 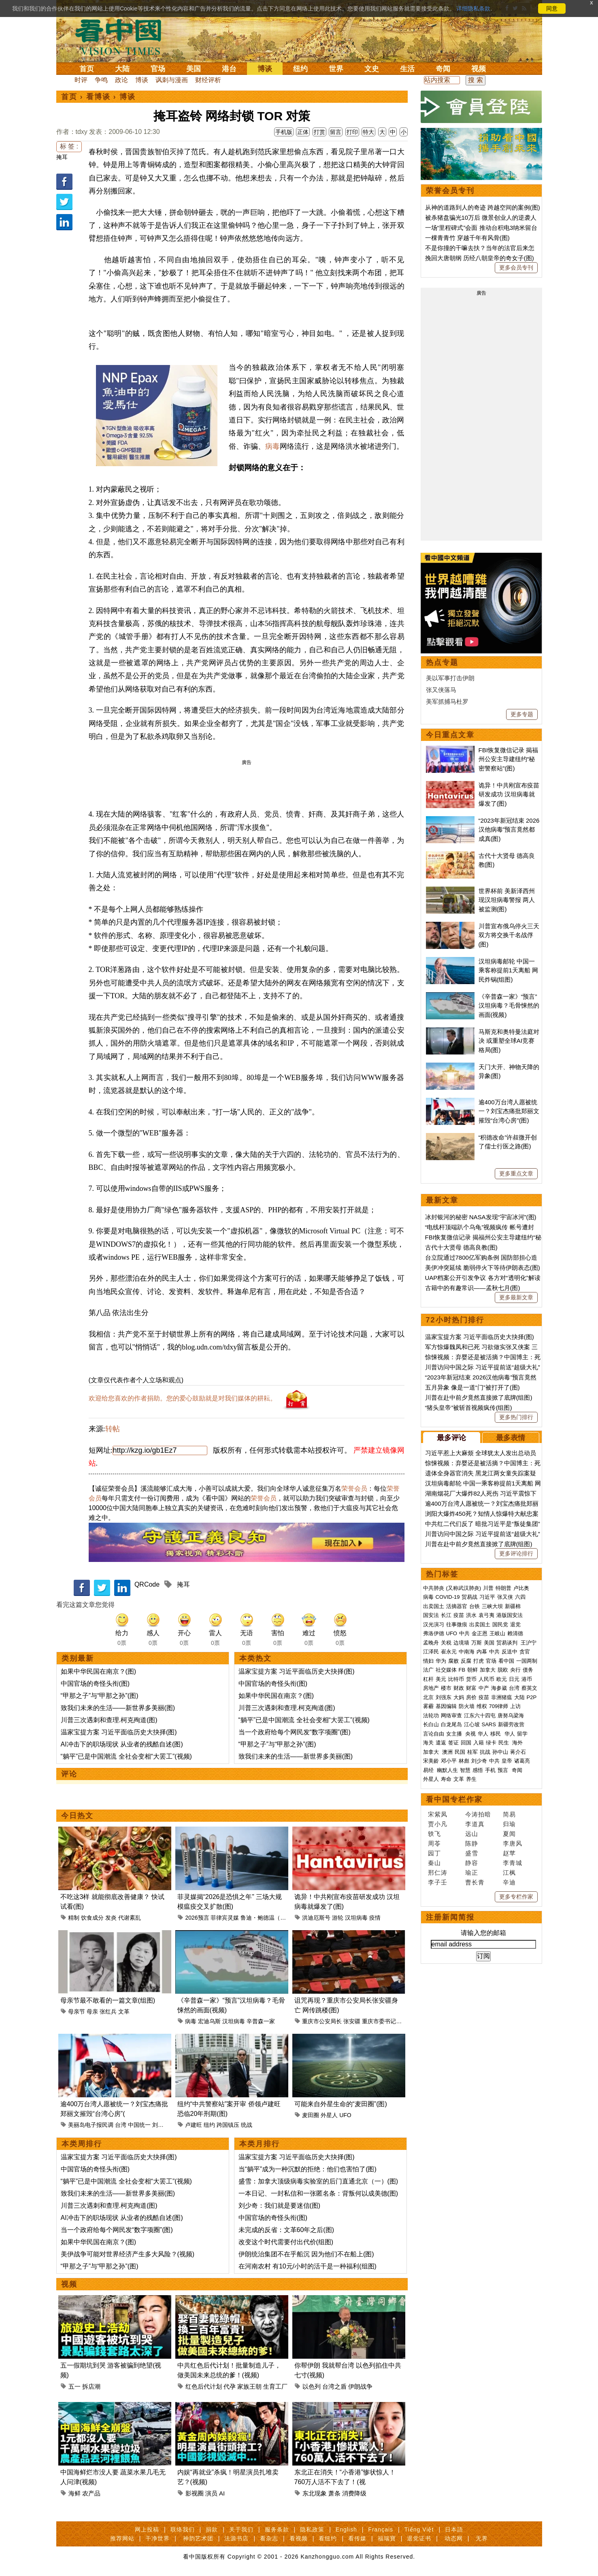 What do you see at coordinates (461, 1247) in the screenshot?
I see `古代十大贤母 德高良教(图)` at bounding box center [461, 1247].